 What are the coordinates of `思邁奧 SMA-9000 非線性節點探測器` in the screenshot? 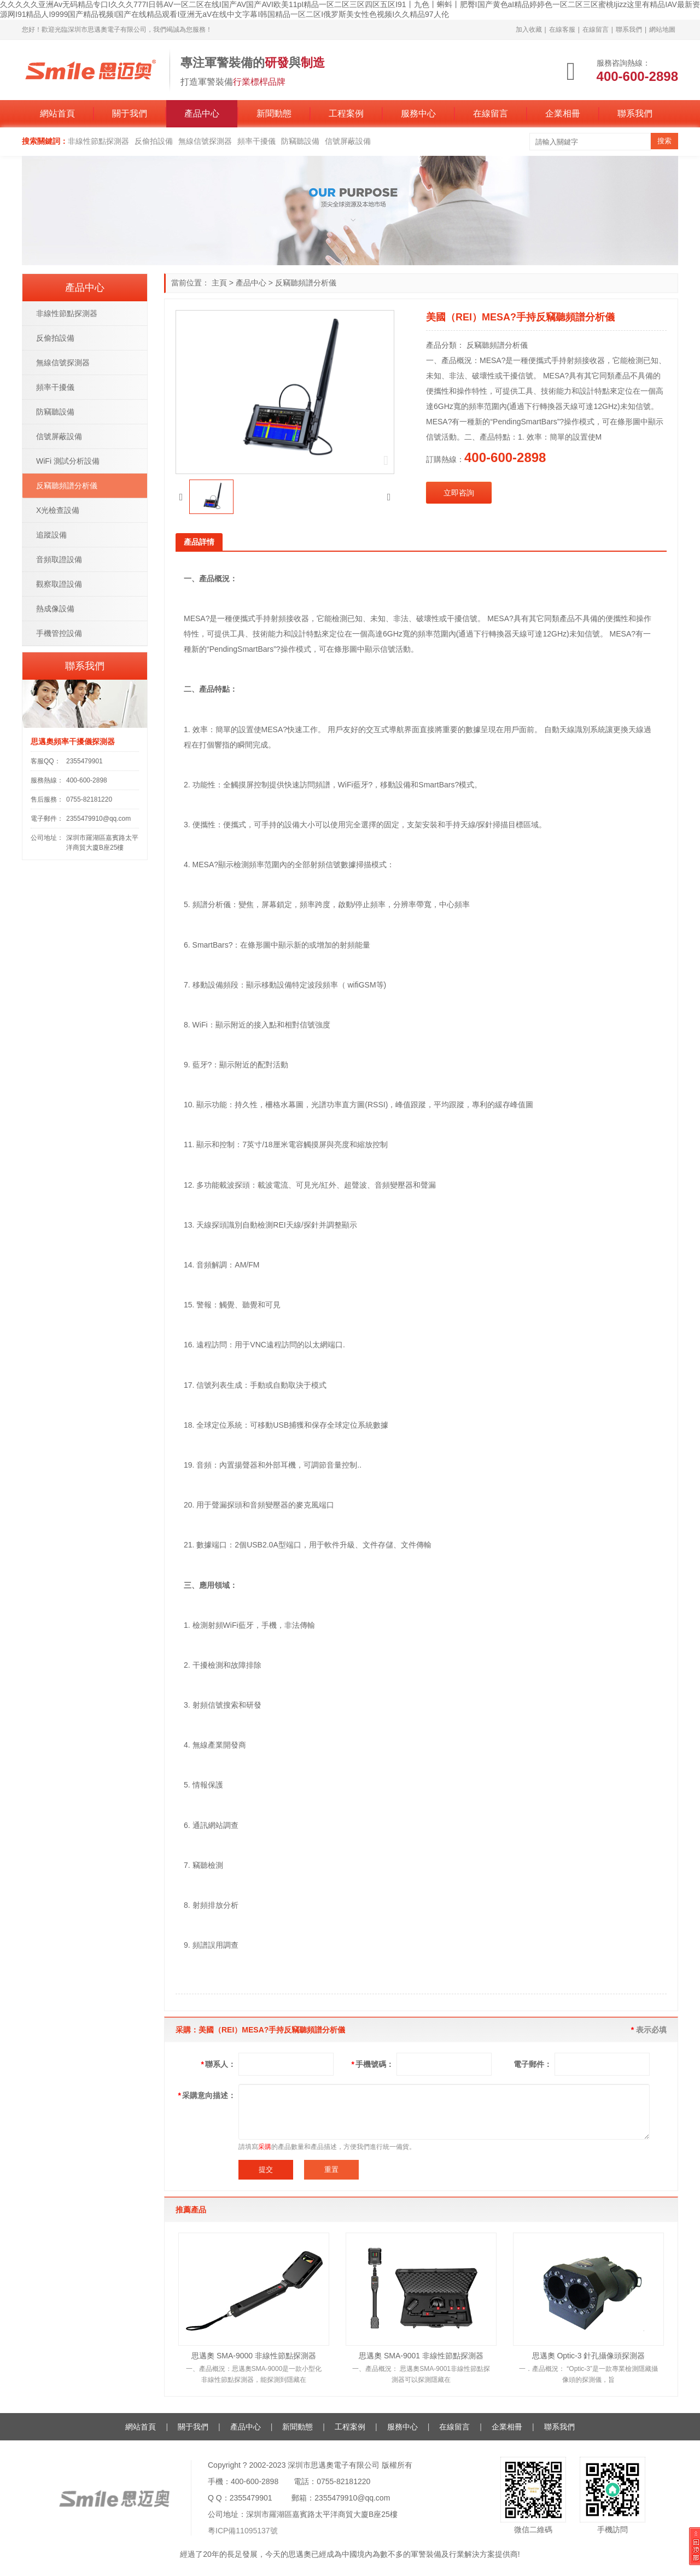 It's located at (253, 2355).